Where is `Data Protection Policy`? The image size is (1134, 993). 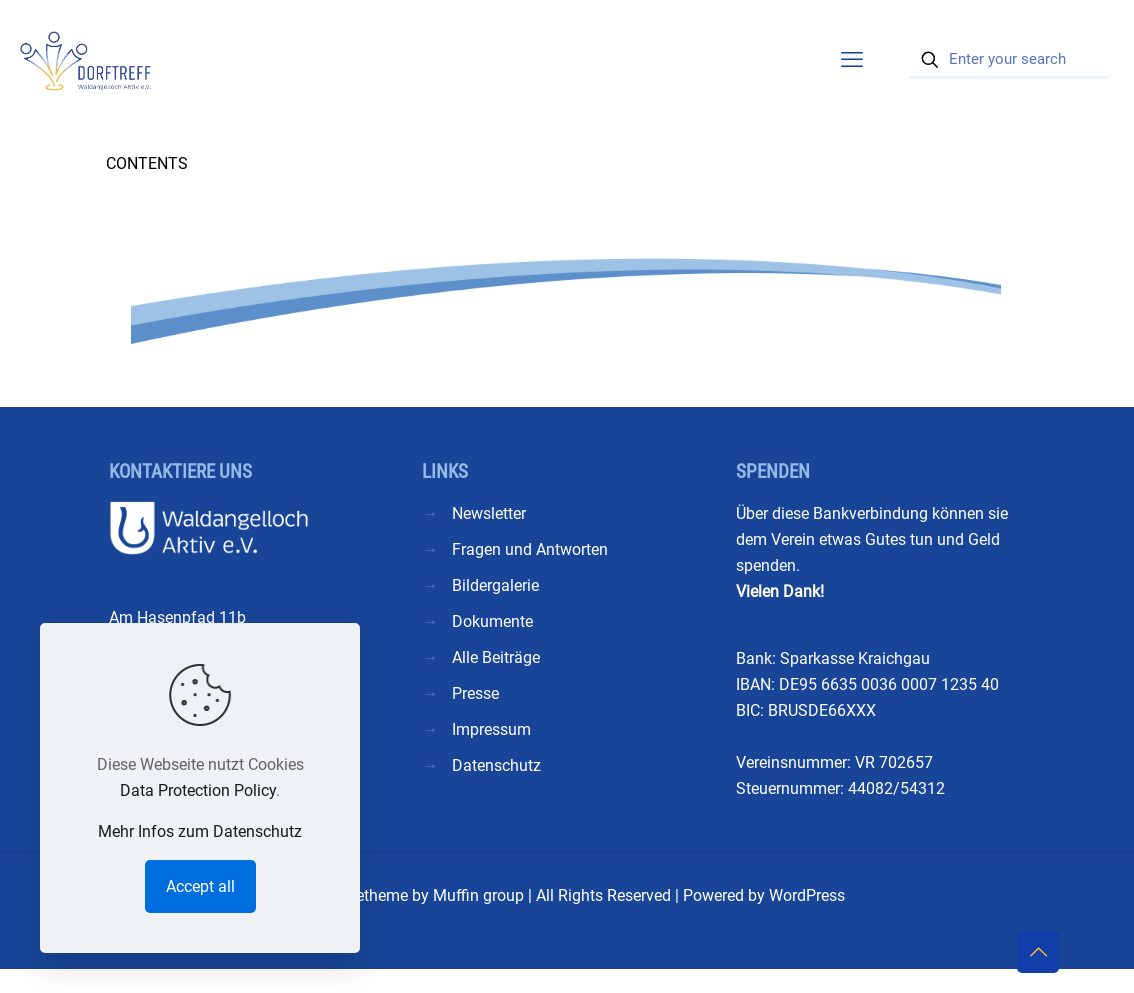 Data Protection Policy is located at coordinates (198, 790).